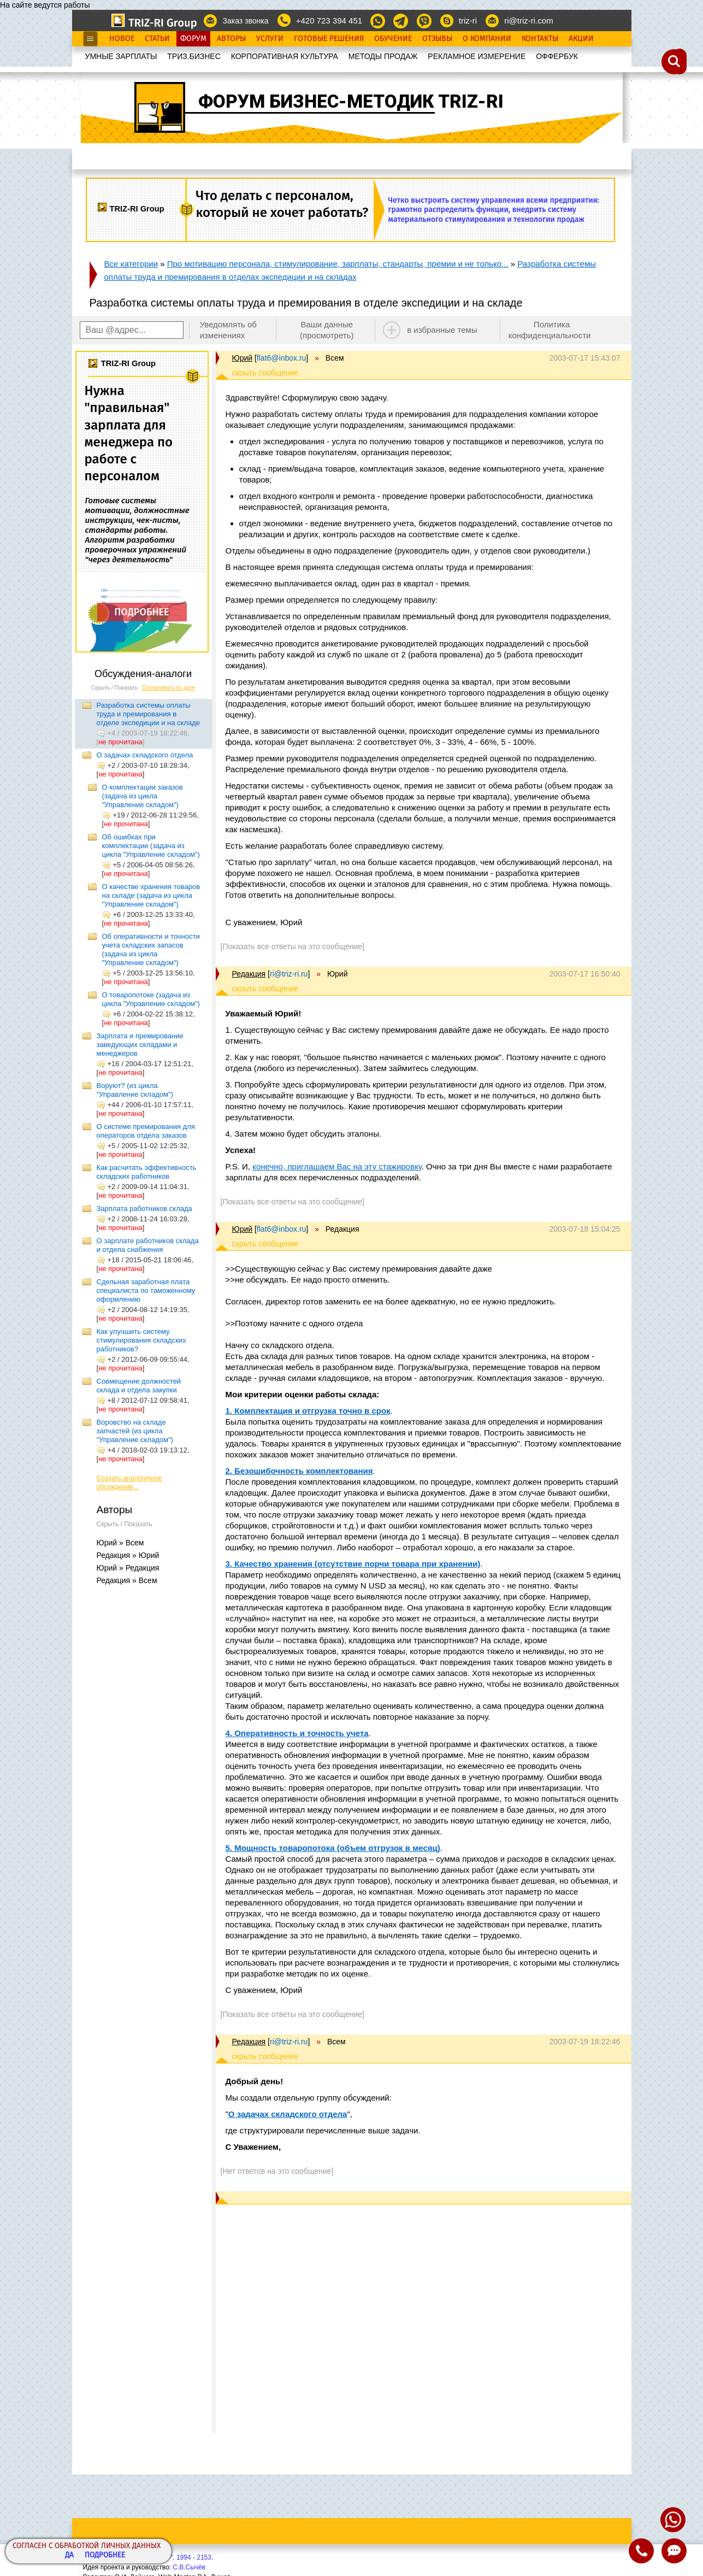 This screenshot has height=2576, width=703. Describe the element at coordinates (393, 39) in the screenshot. I see `Обучение` at that location.